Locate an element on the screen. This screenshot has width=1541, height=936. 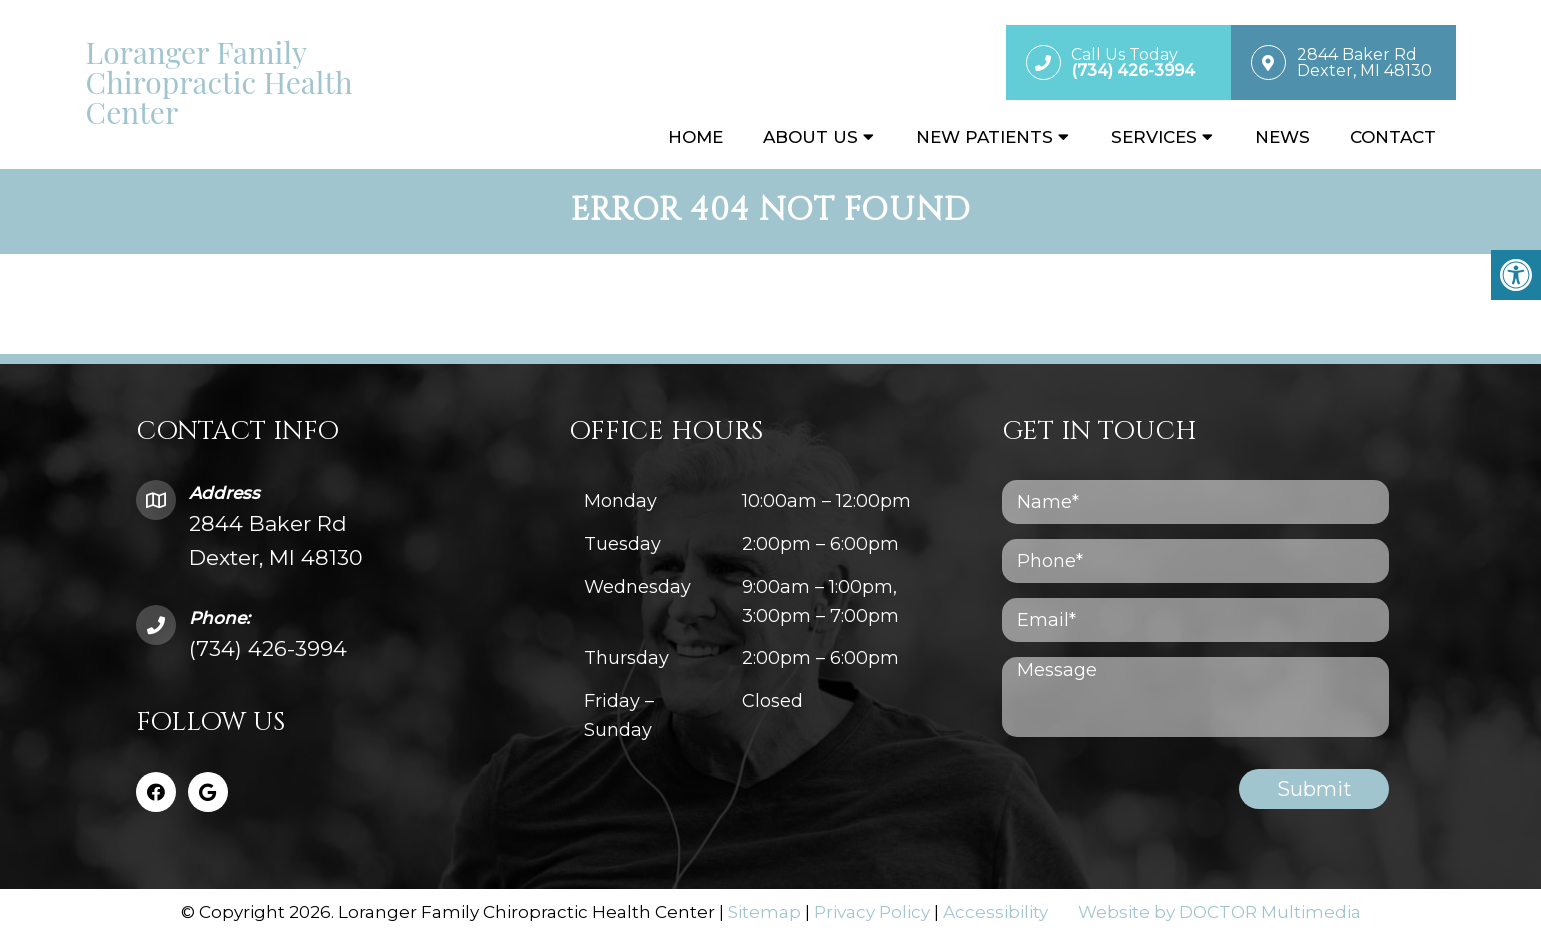
Contact is located at coordinates (1393, 137).